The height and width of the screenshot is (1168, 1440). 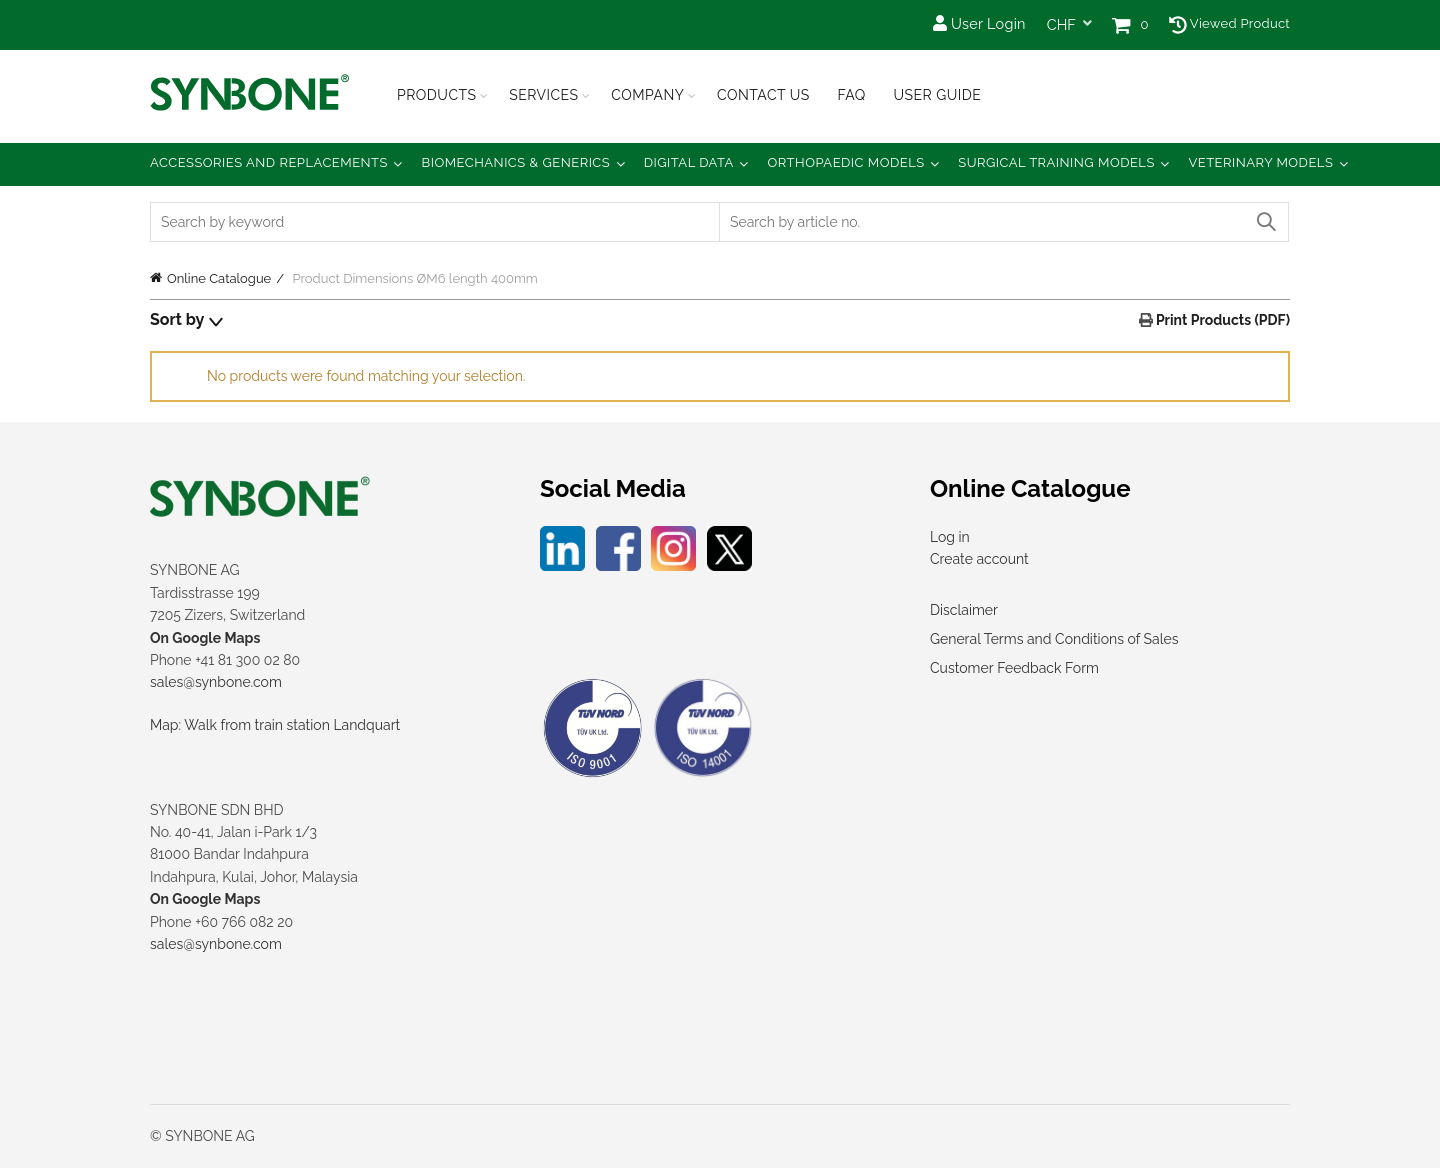 I want to click on Online Catalogue, so click(x=219, y=278).